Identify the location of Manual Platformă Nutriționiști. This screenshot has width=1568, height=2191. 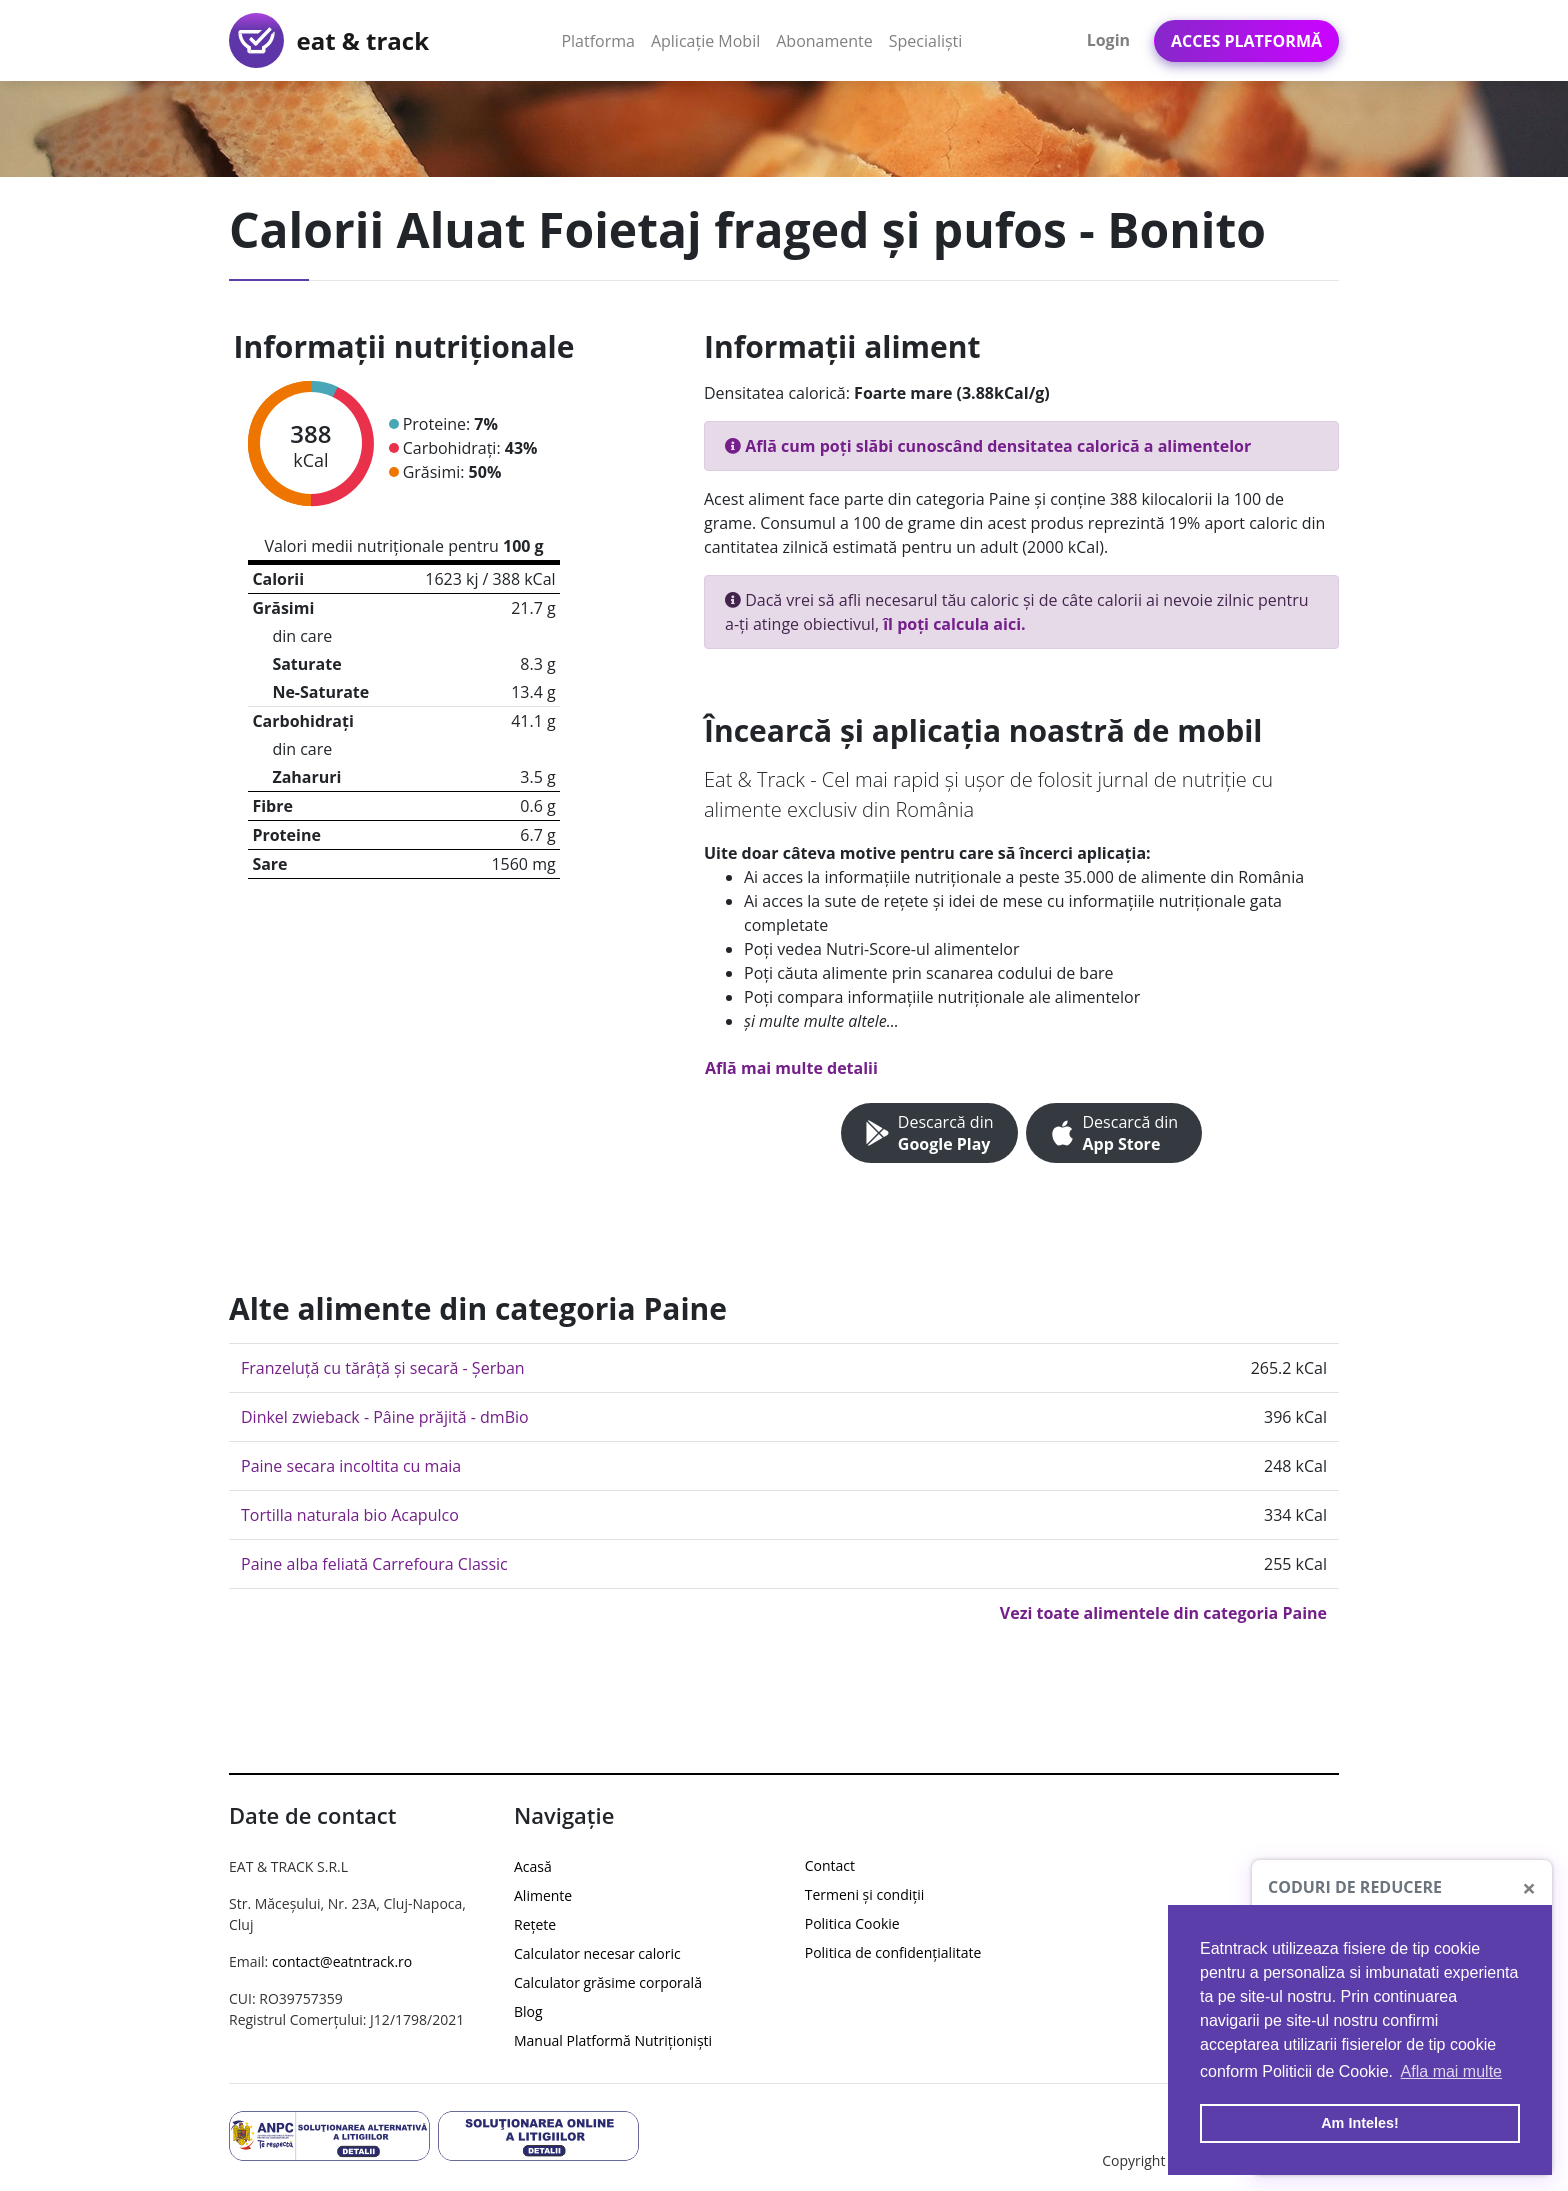
(613, 2040).